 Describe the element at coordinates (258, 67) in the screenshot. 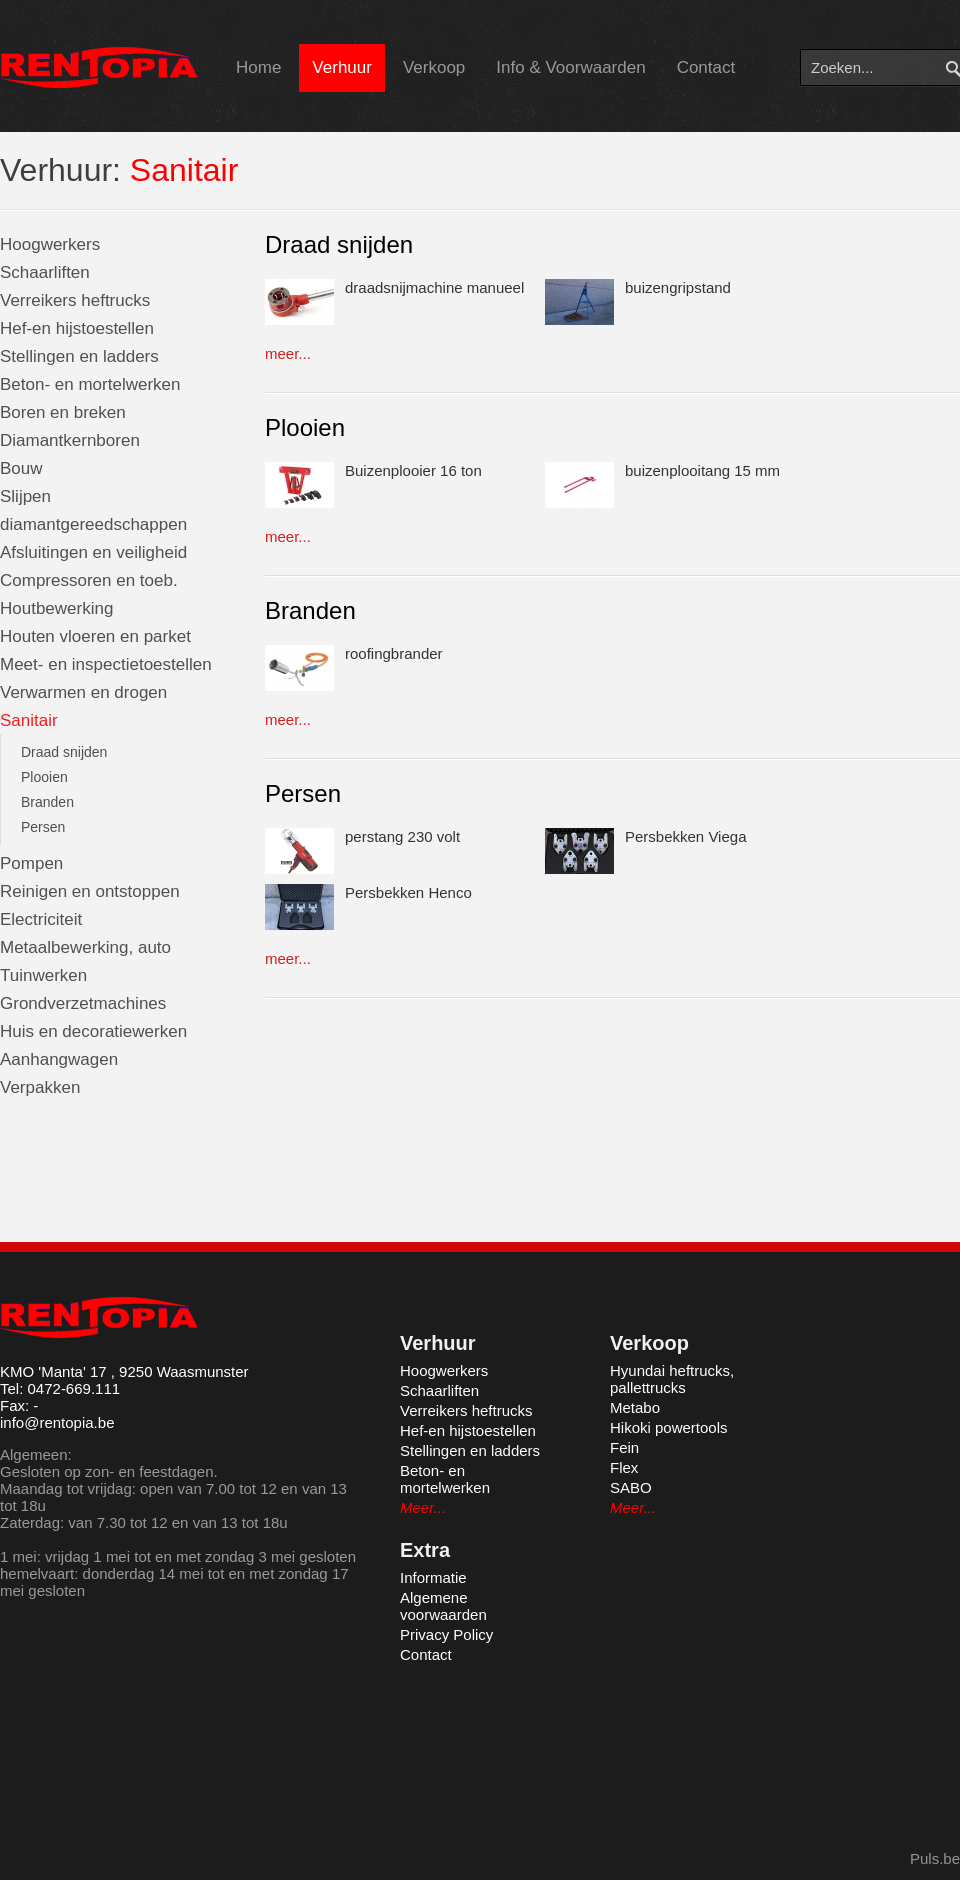

I see `Home` at that location.